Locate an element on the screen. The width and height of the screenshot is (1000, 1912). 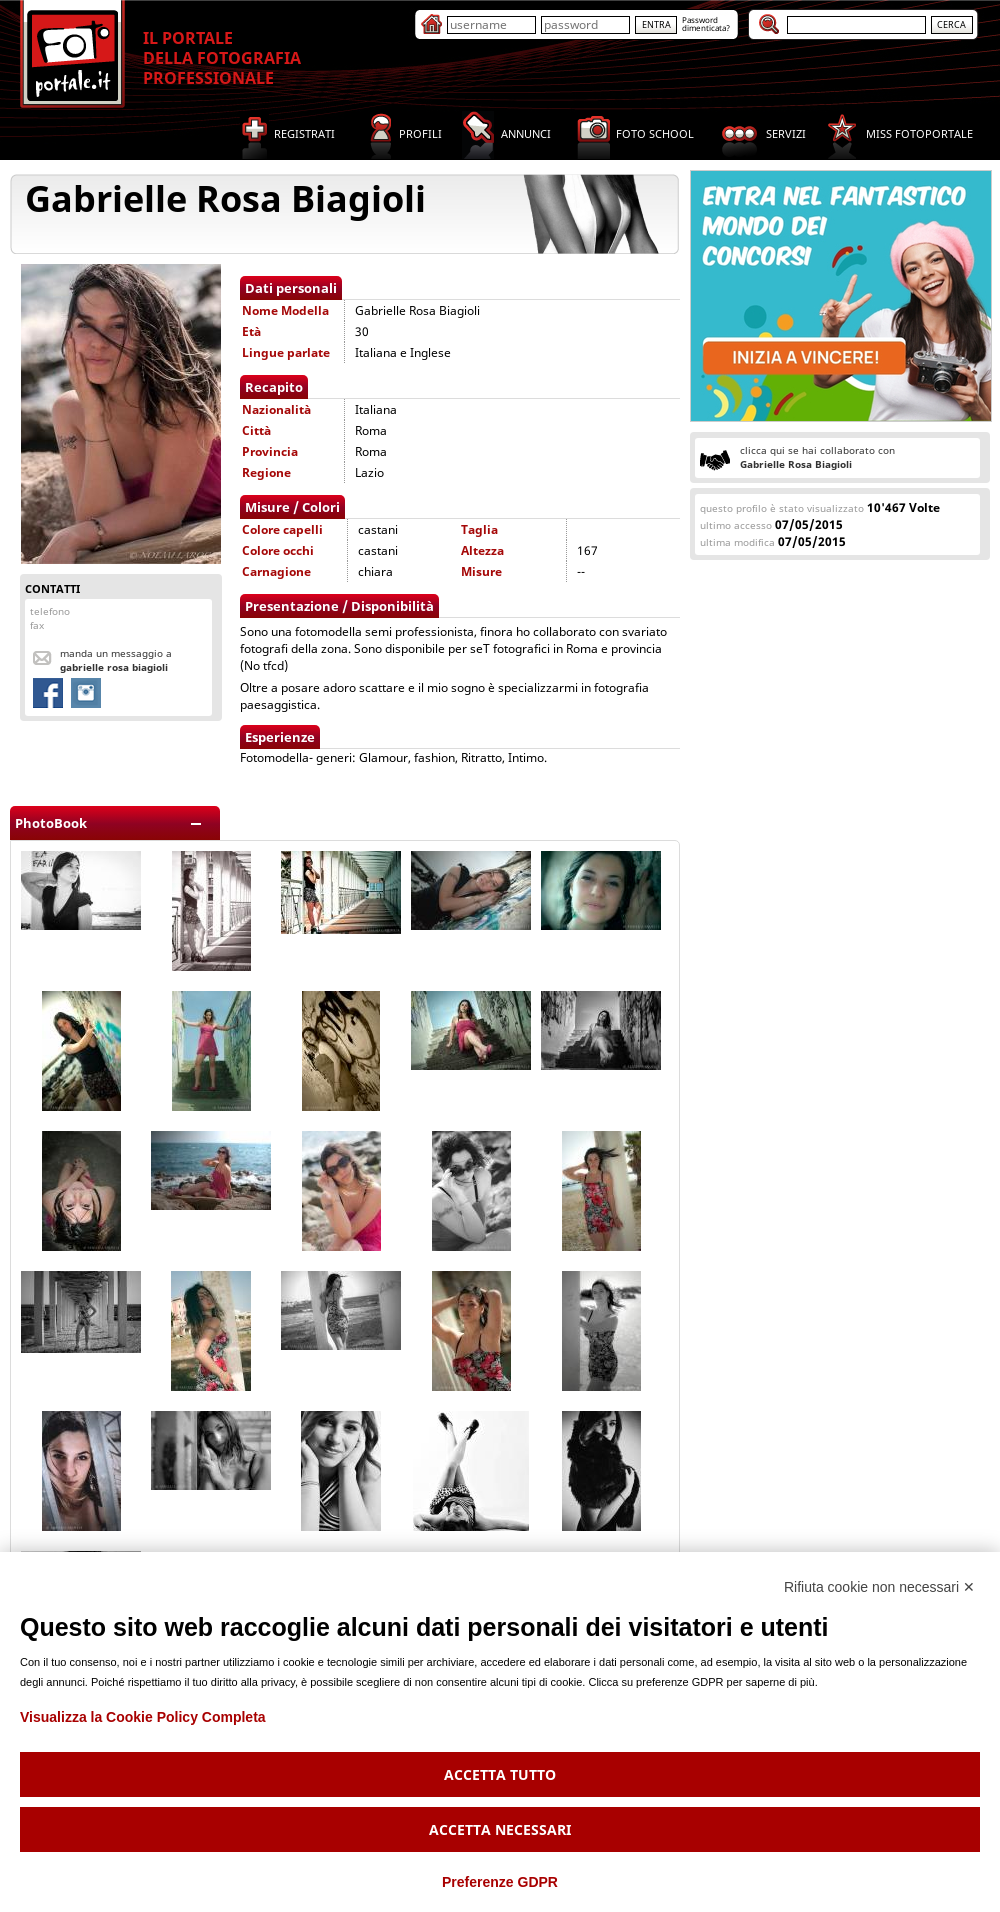
Rifiuta cookie non necessari ✕ is located at coordinates (879, 1587).